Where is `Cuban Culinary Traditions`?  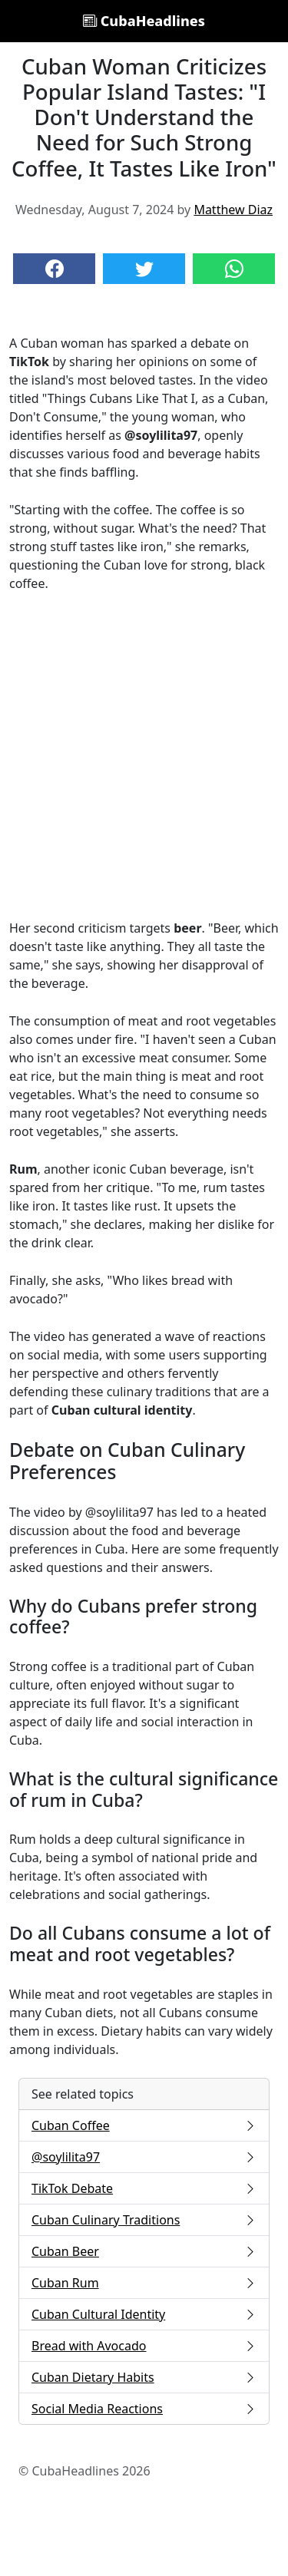 Cuban Culinary Traditions is located at coordinates (144, 2220).